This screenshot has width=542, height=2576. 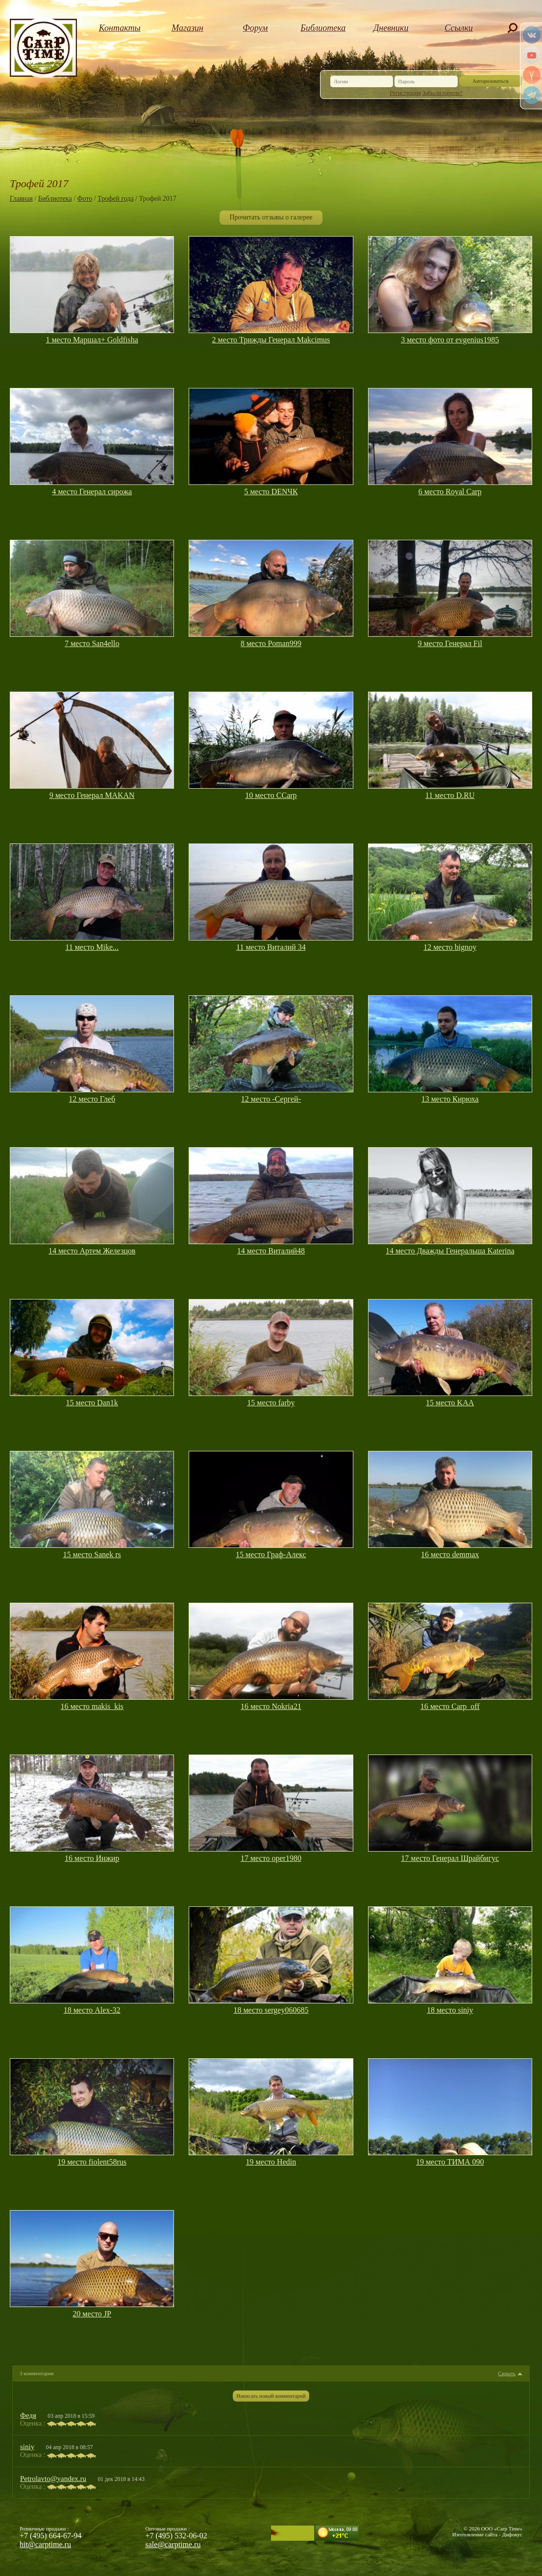 What do you see at coordinates (442, 93) in the screenshot?
I see `Забыли пароль?` at bounding box center [442, 93].